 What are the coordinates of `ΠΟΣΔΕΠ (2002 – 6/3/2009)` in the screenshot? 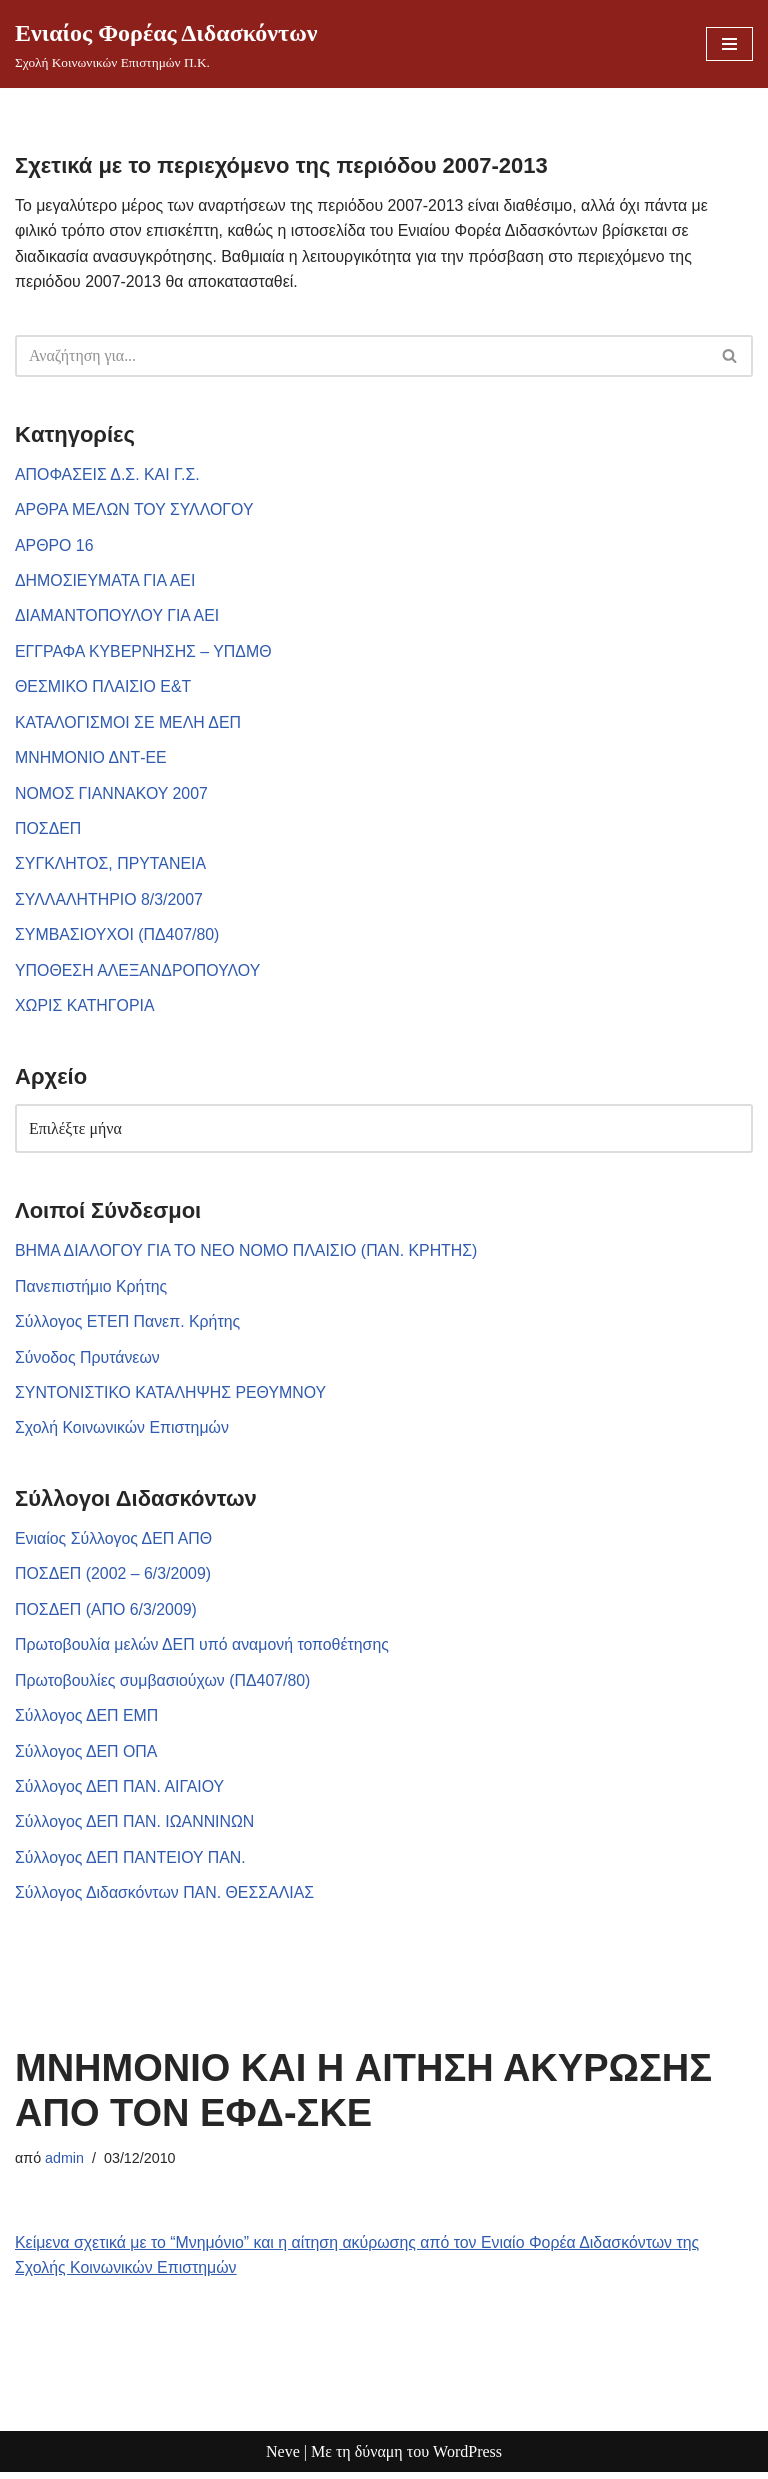 It's located at (114, 1578).